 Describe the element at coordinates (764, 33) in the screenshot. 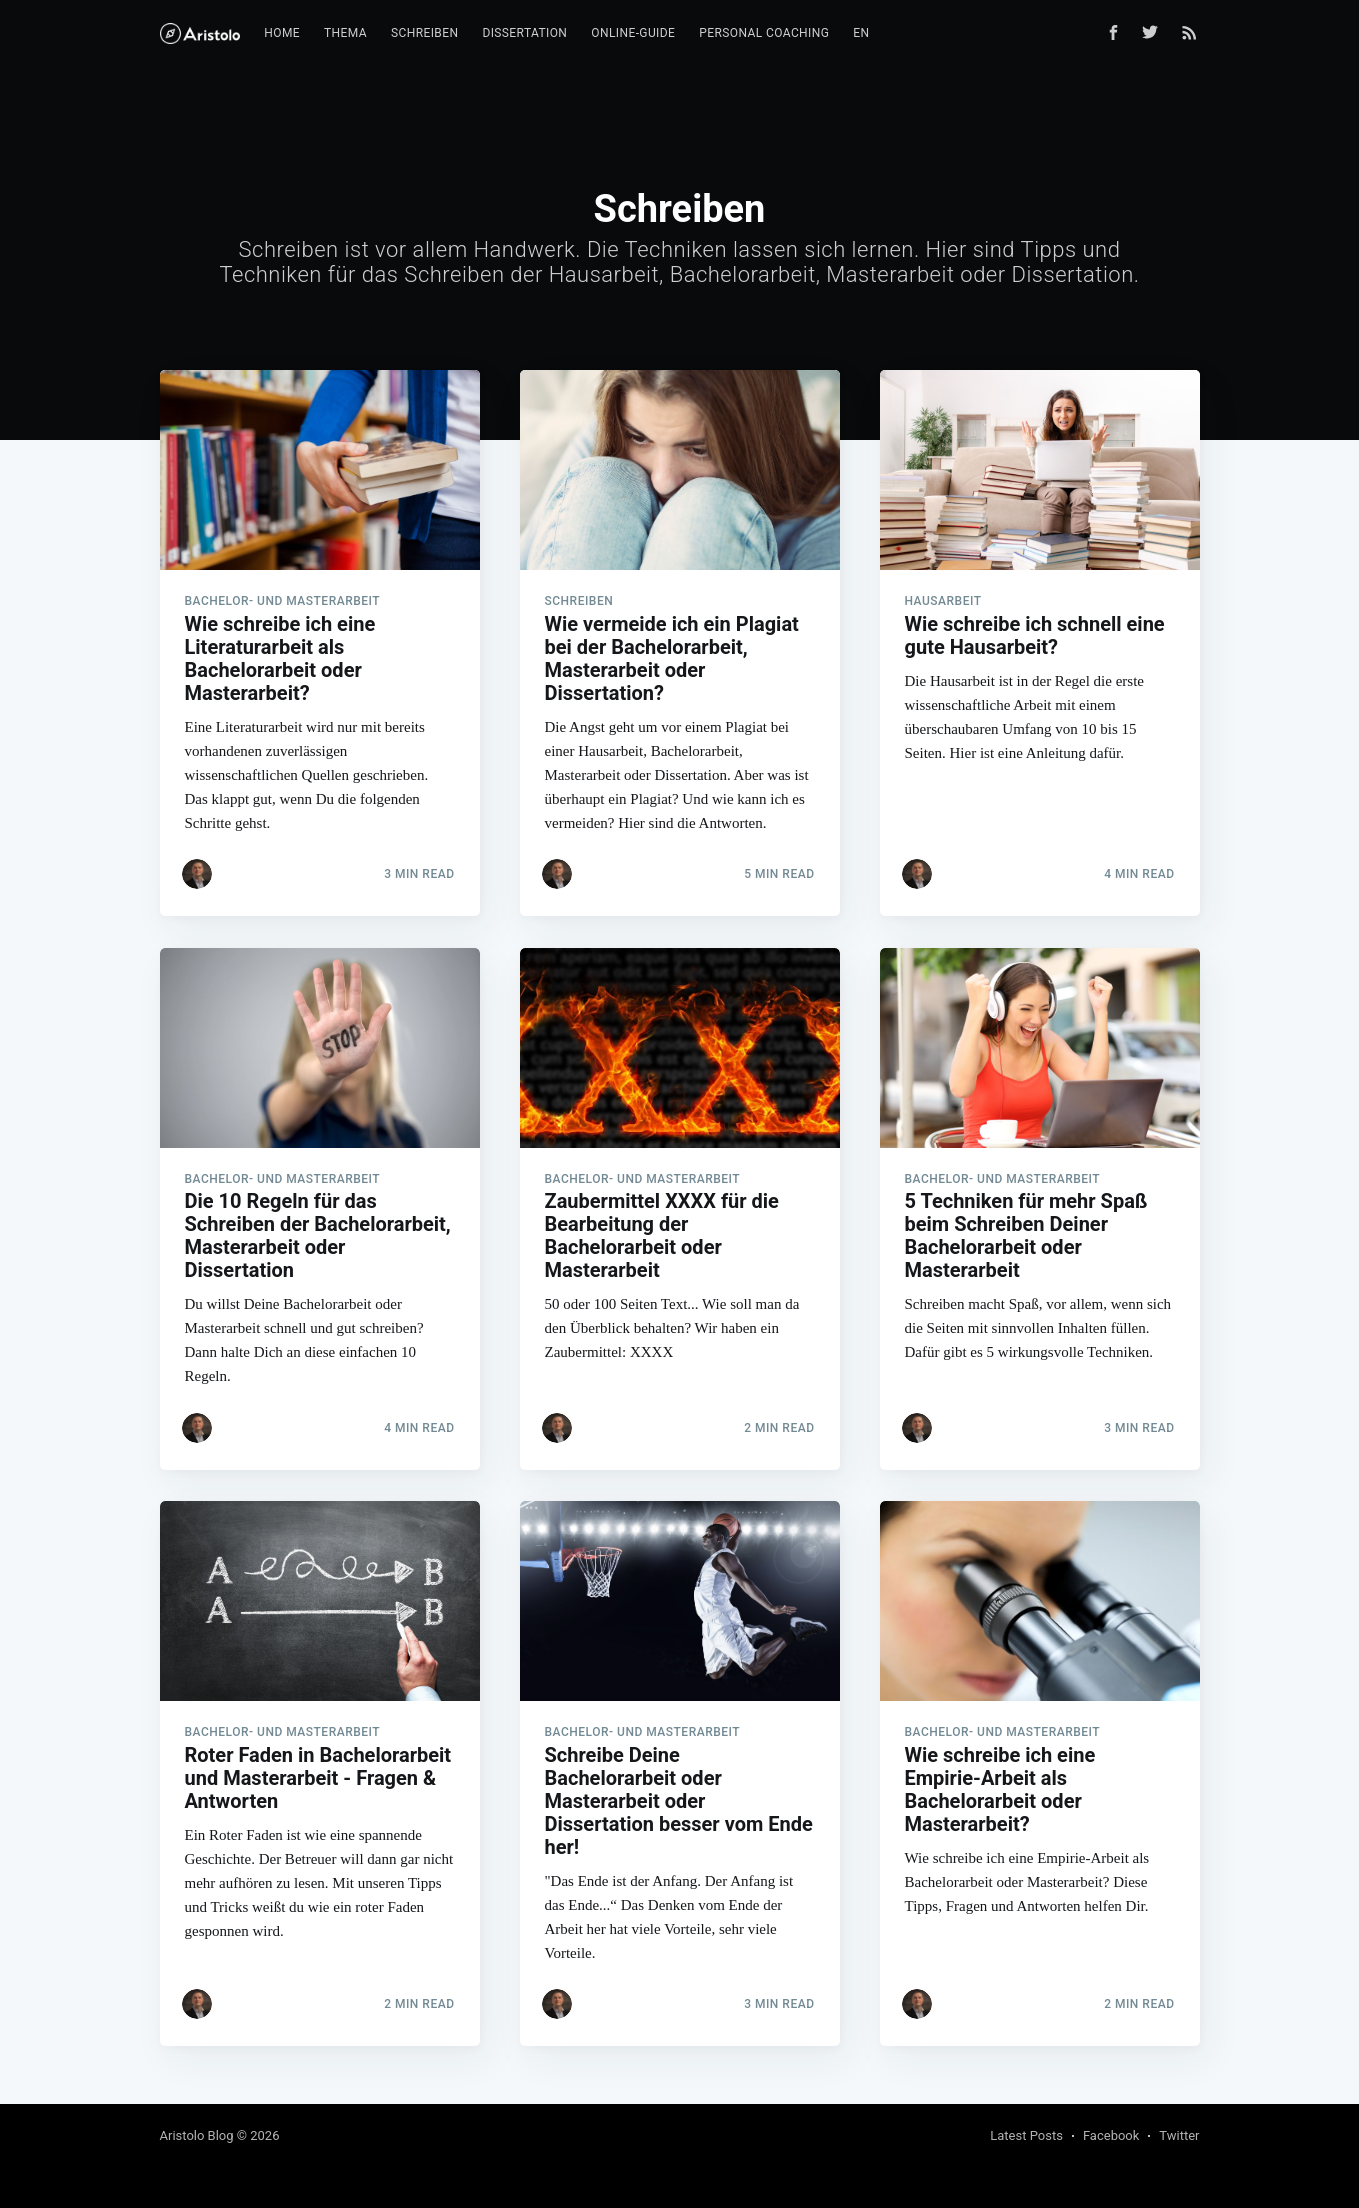

I see `Personal Coaching` at that location.